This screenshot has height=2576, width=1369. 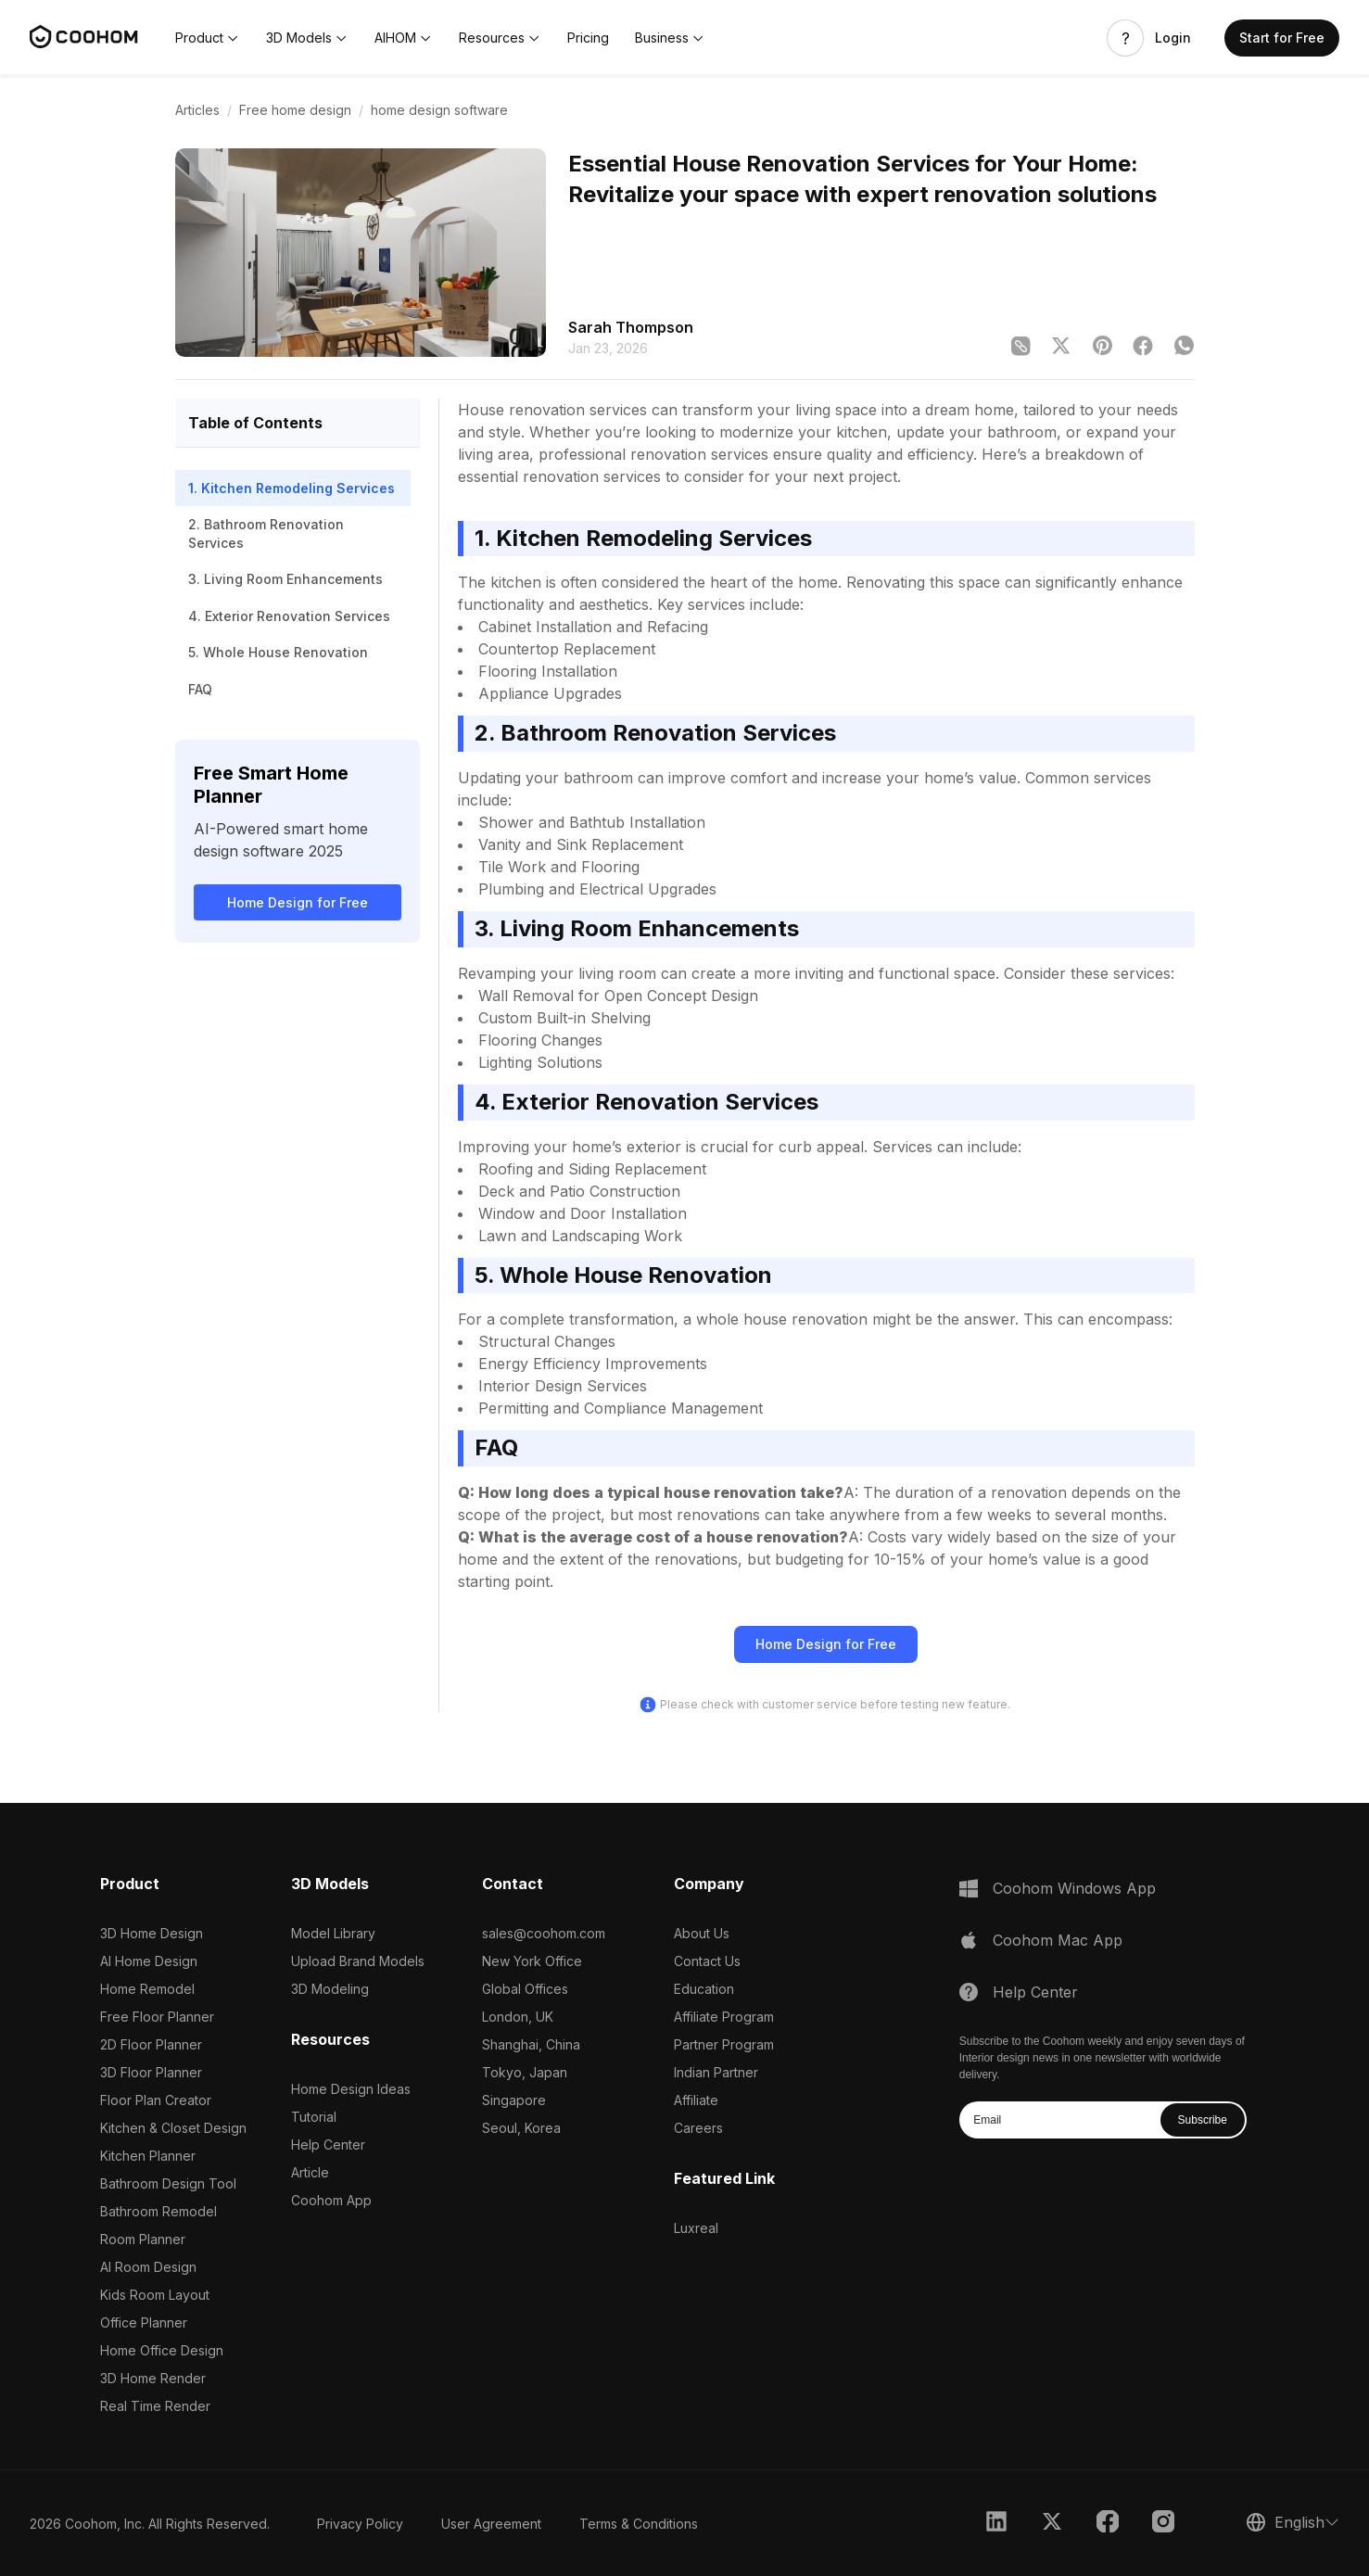 I want to click on [button], so click(x=207, y=38).